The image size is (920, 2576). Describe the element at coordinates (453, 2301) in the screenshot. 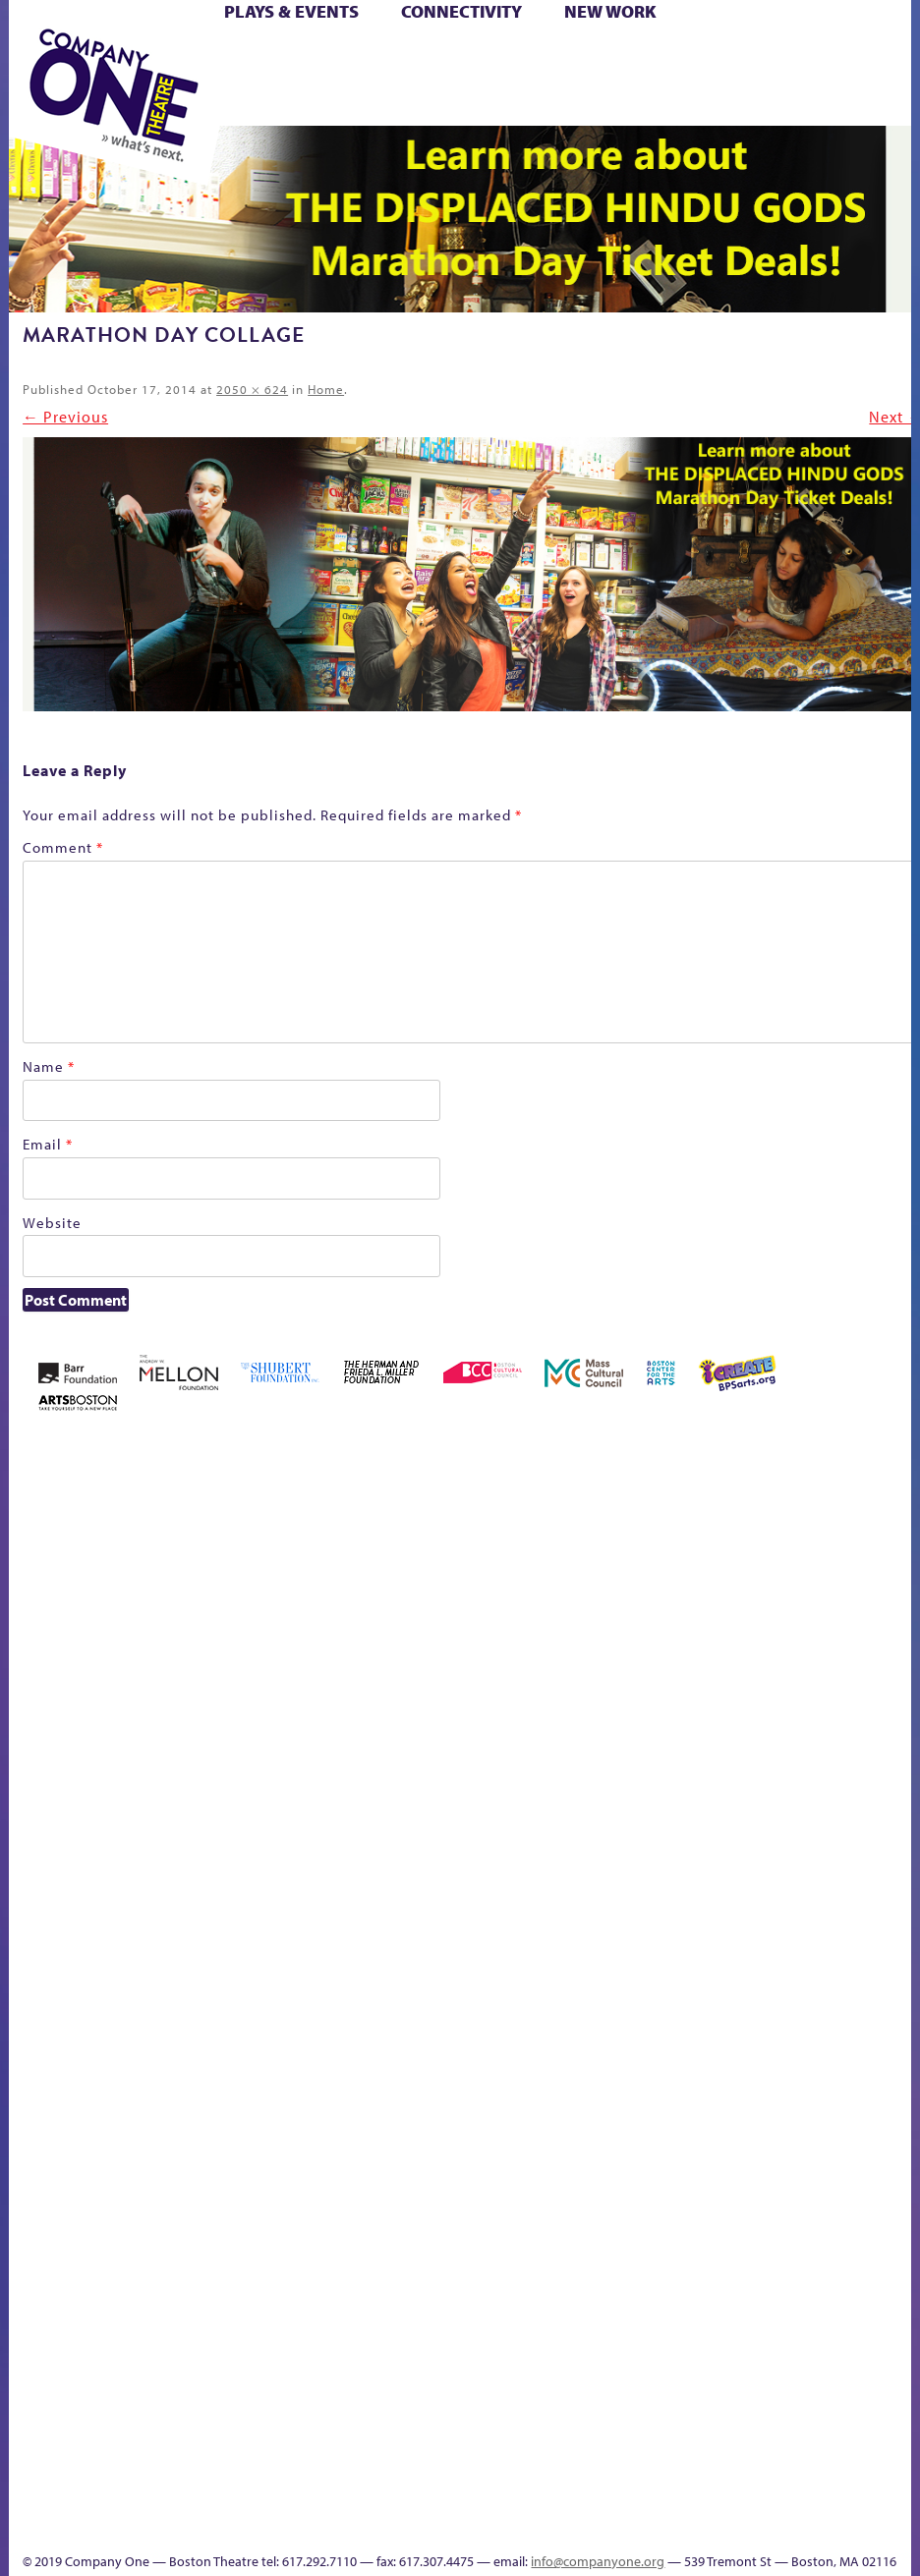

I see `World Theatre Map` at that location.